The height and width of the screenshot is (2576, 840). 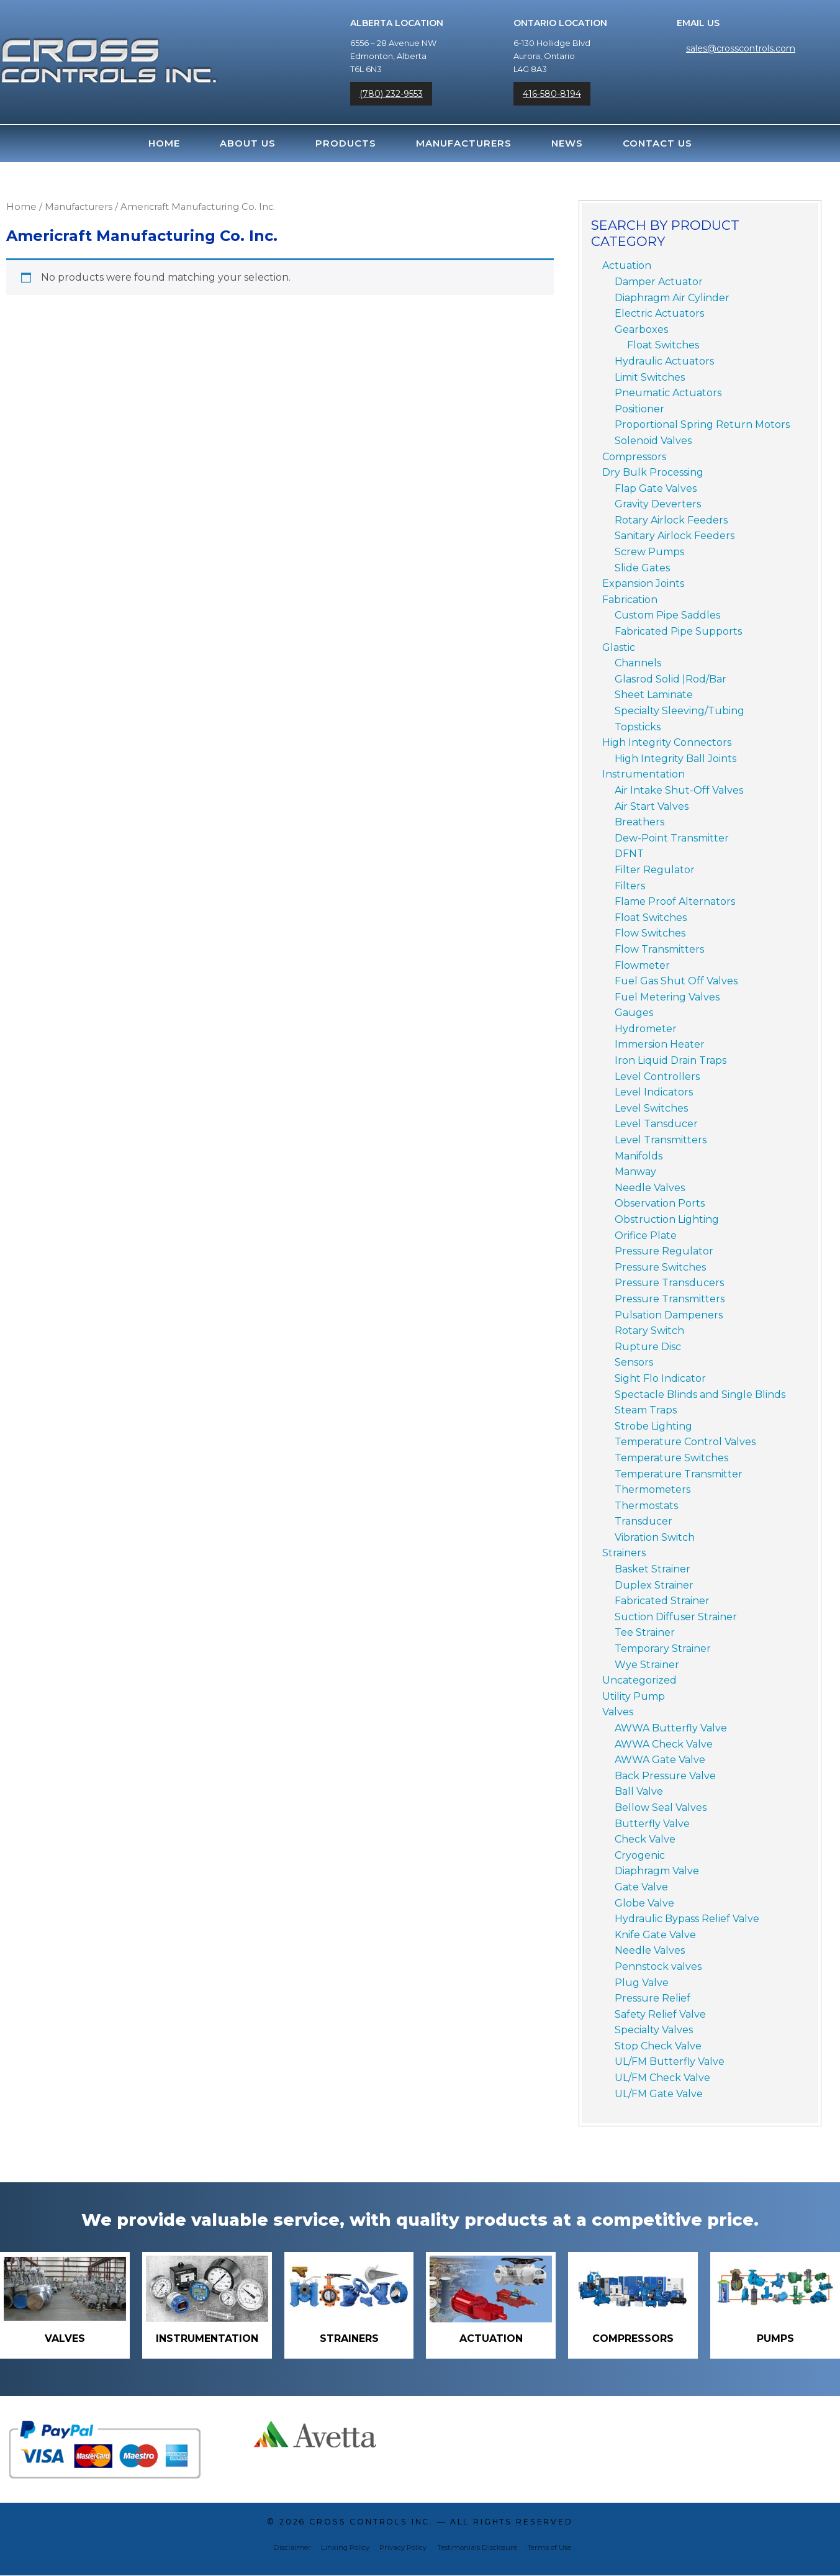 I want to click on Gate Valve, so click(x=641, y=1887).